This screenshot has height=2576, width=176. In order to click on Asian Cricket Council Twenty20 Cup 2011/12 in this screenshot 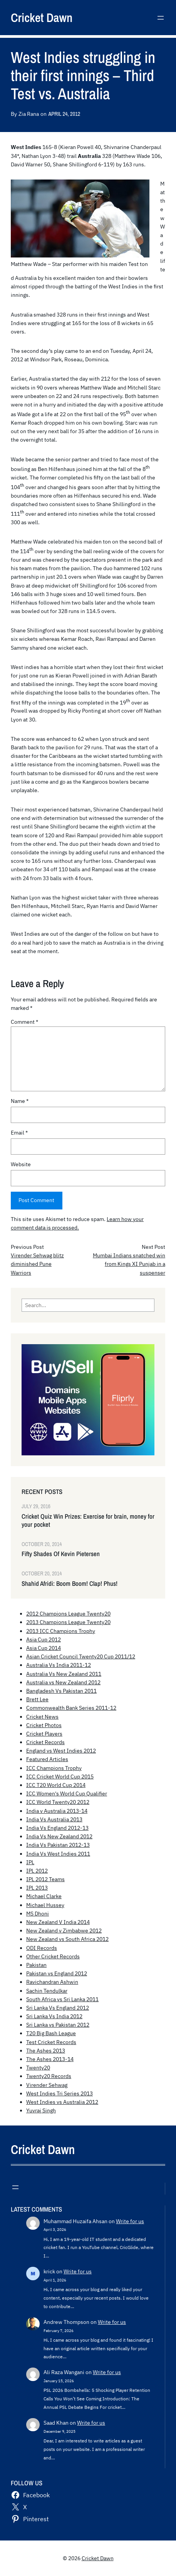, I will do `click(80, 1656)`.